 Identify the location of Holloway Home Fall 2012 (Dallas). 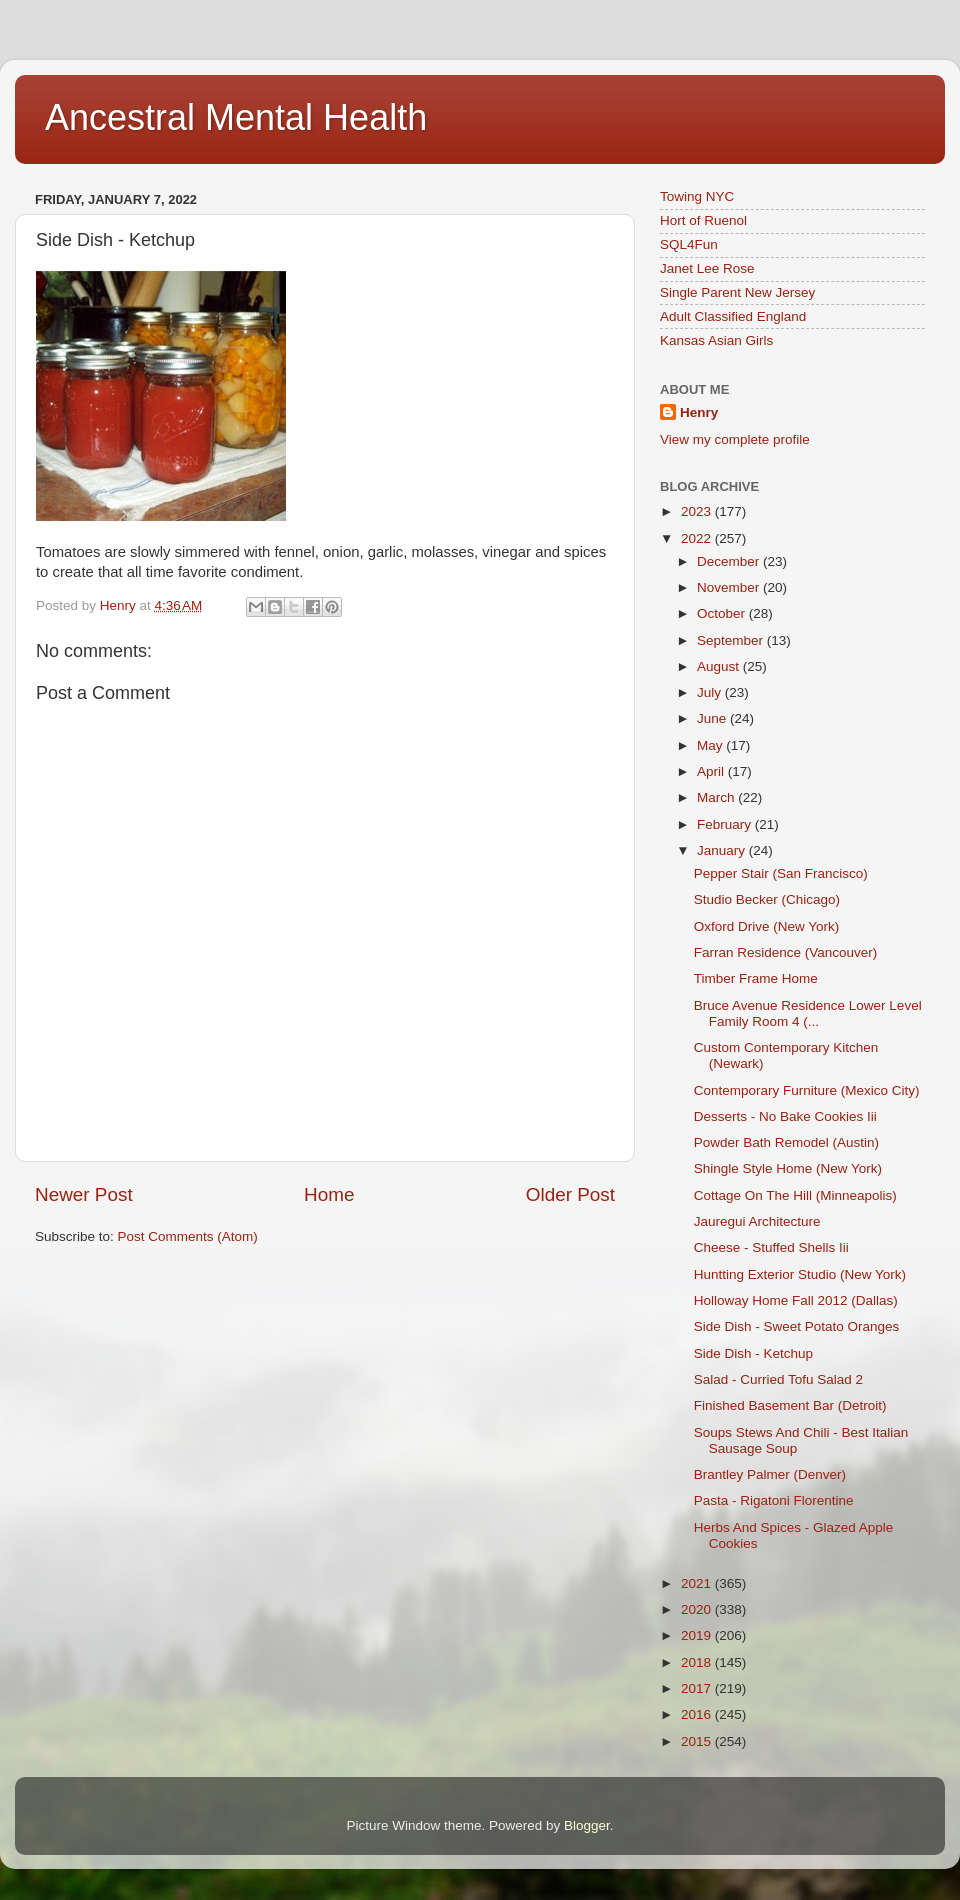
(796, 1300).